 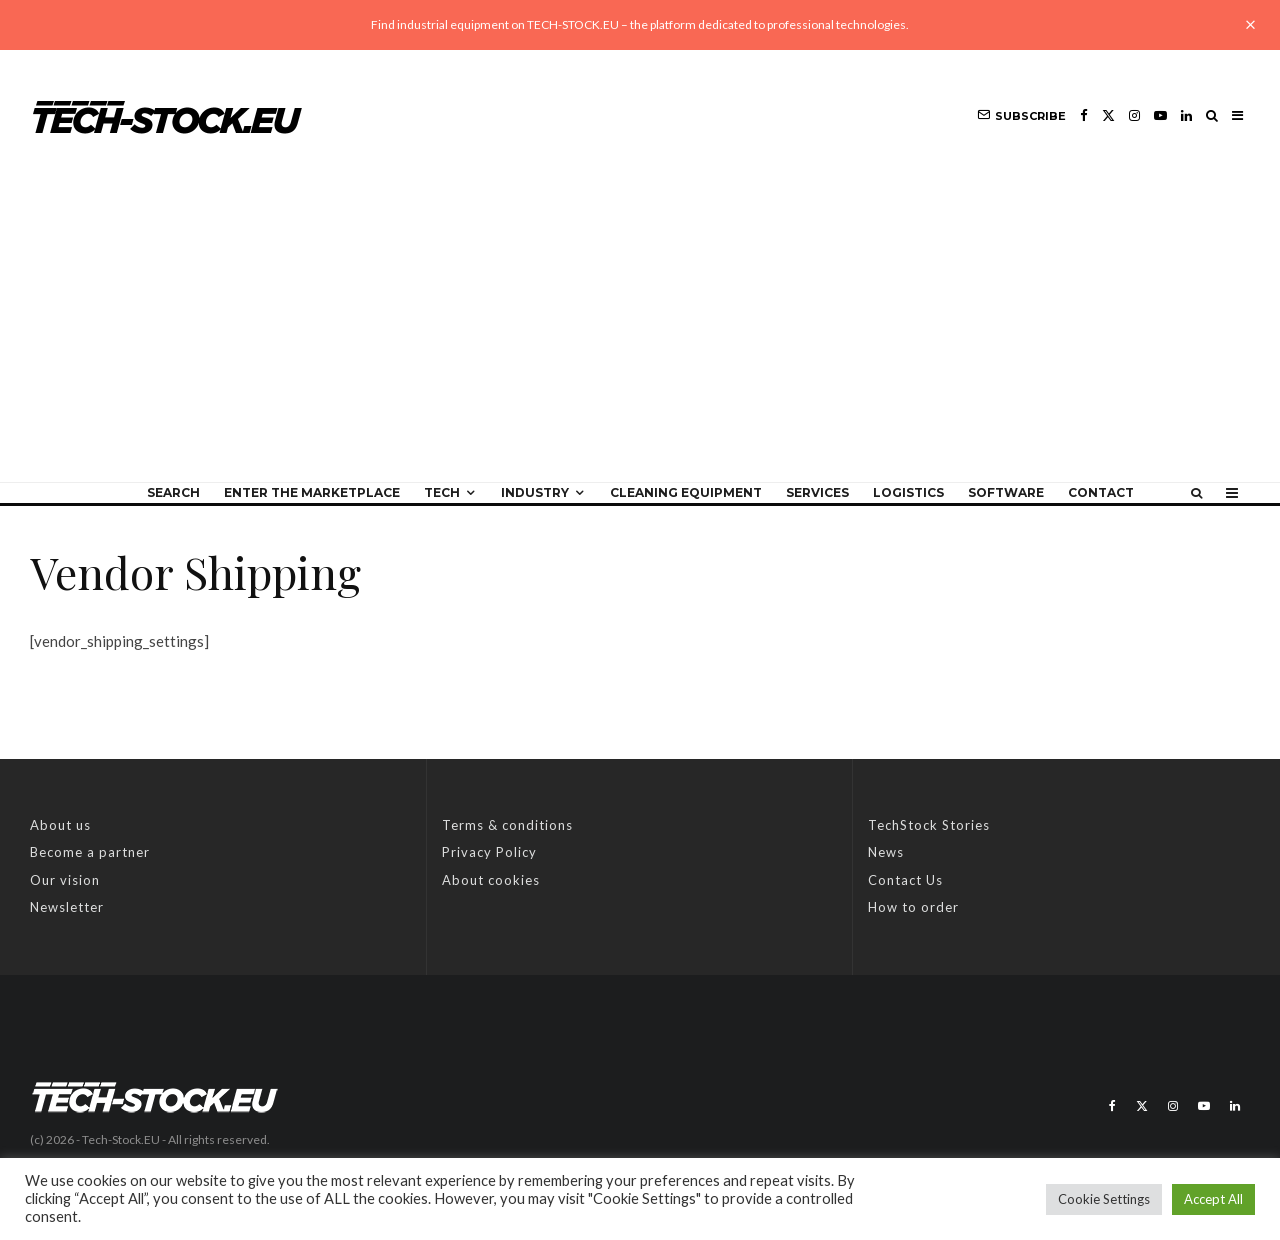 What do you see at coordinates (1108, 115) in the screenshot?
I see `[X]` at bounding box center [1108, 115].